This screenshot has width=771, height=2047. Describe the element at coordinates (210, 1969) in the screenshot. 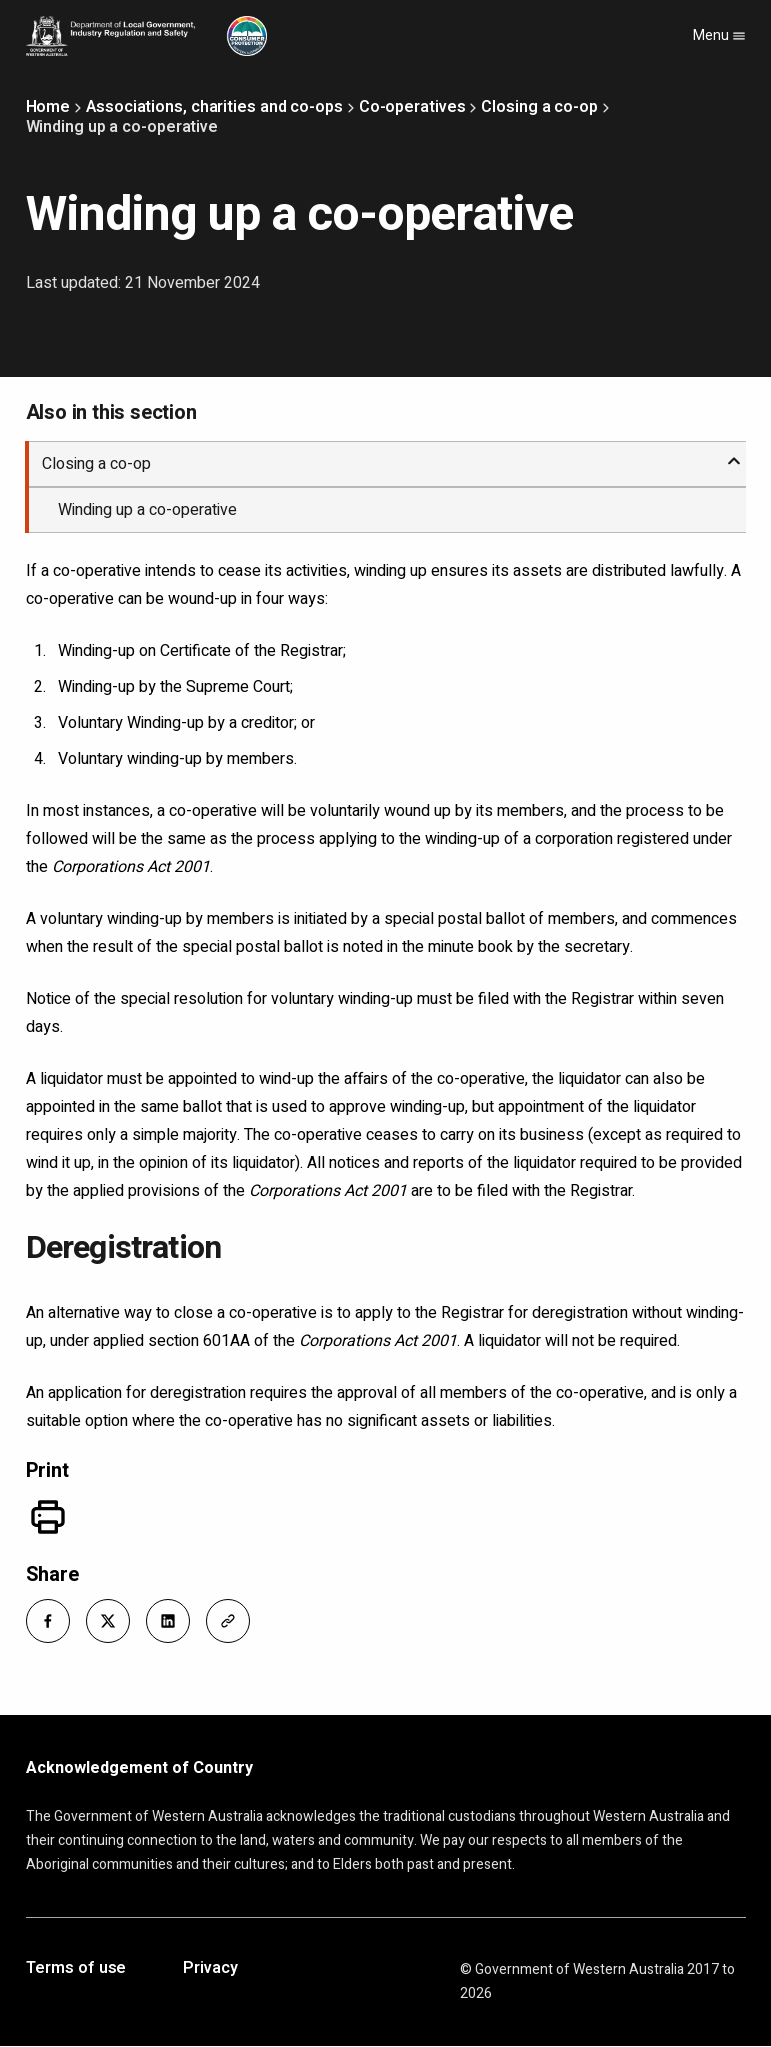

I see `Privacy [Opens in a new tab]` at that location.